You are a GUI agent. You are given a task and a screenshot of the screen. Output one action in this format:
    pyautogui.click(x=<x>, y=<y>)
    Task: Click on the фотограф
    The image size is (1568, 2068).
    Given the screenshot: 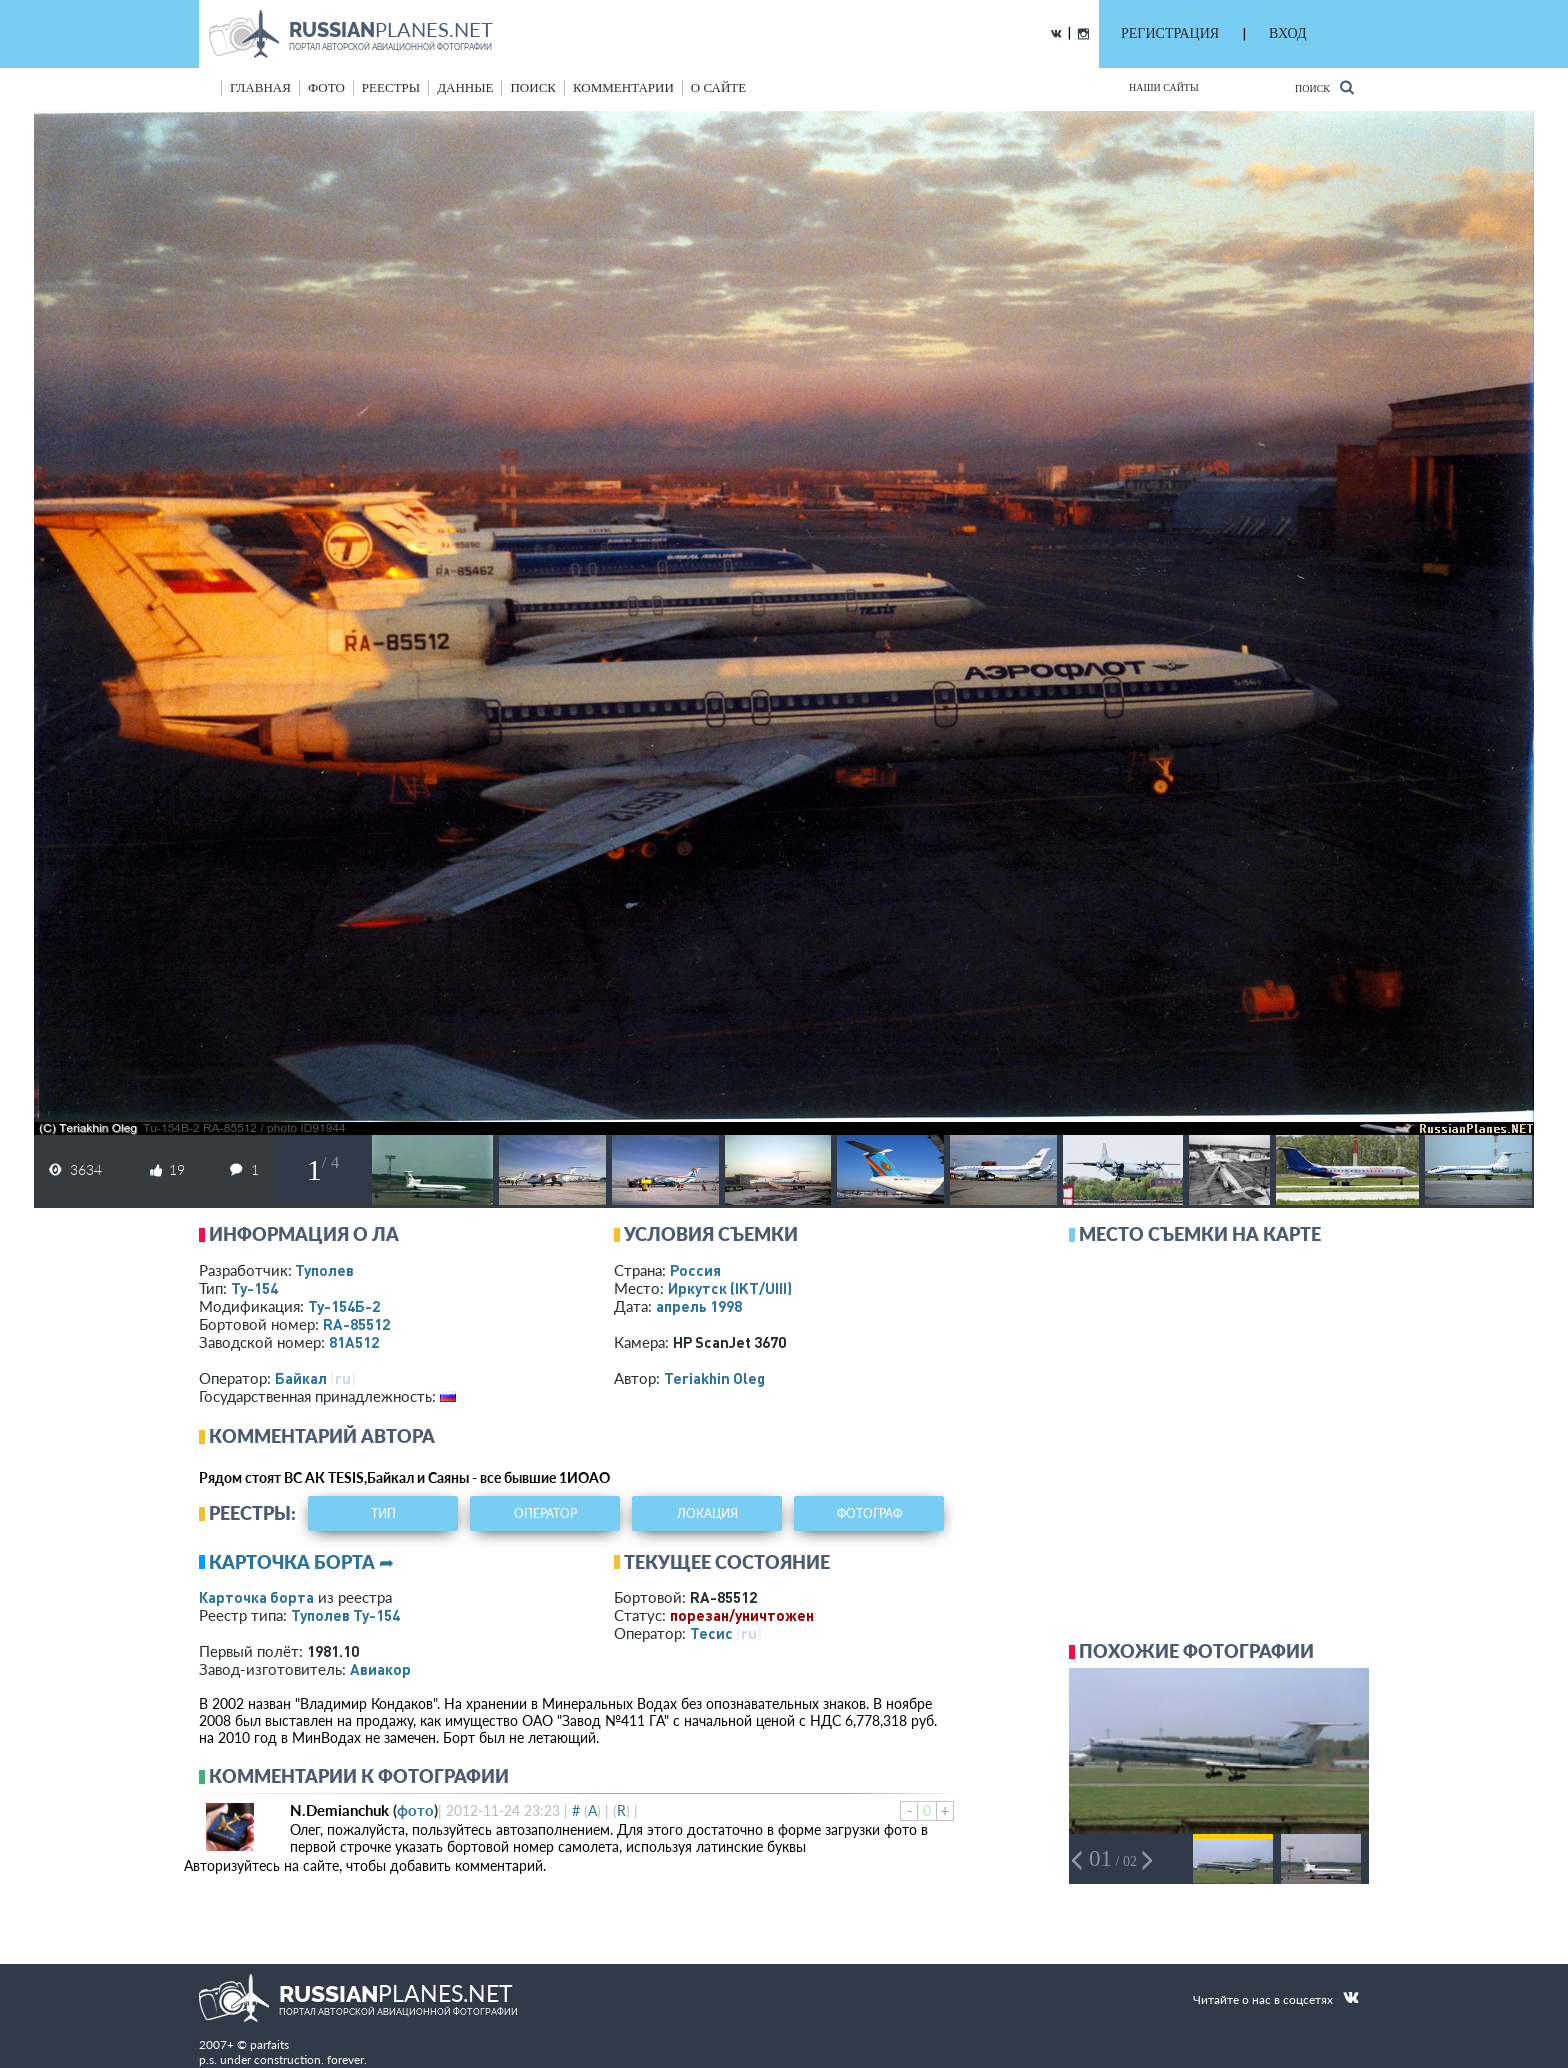 What is the action you would take?
    pyautogui.click(x=869, y=1513)
    